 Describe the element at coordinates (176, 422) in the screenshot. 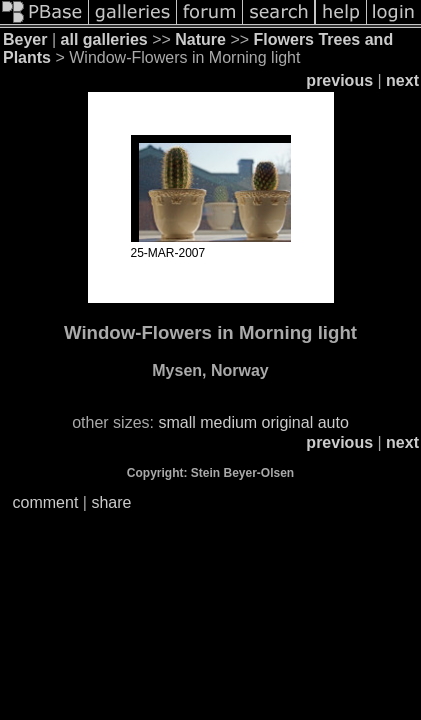

I see `small` at that location.